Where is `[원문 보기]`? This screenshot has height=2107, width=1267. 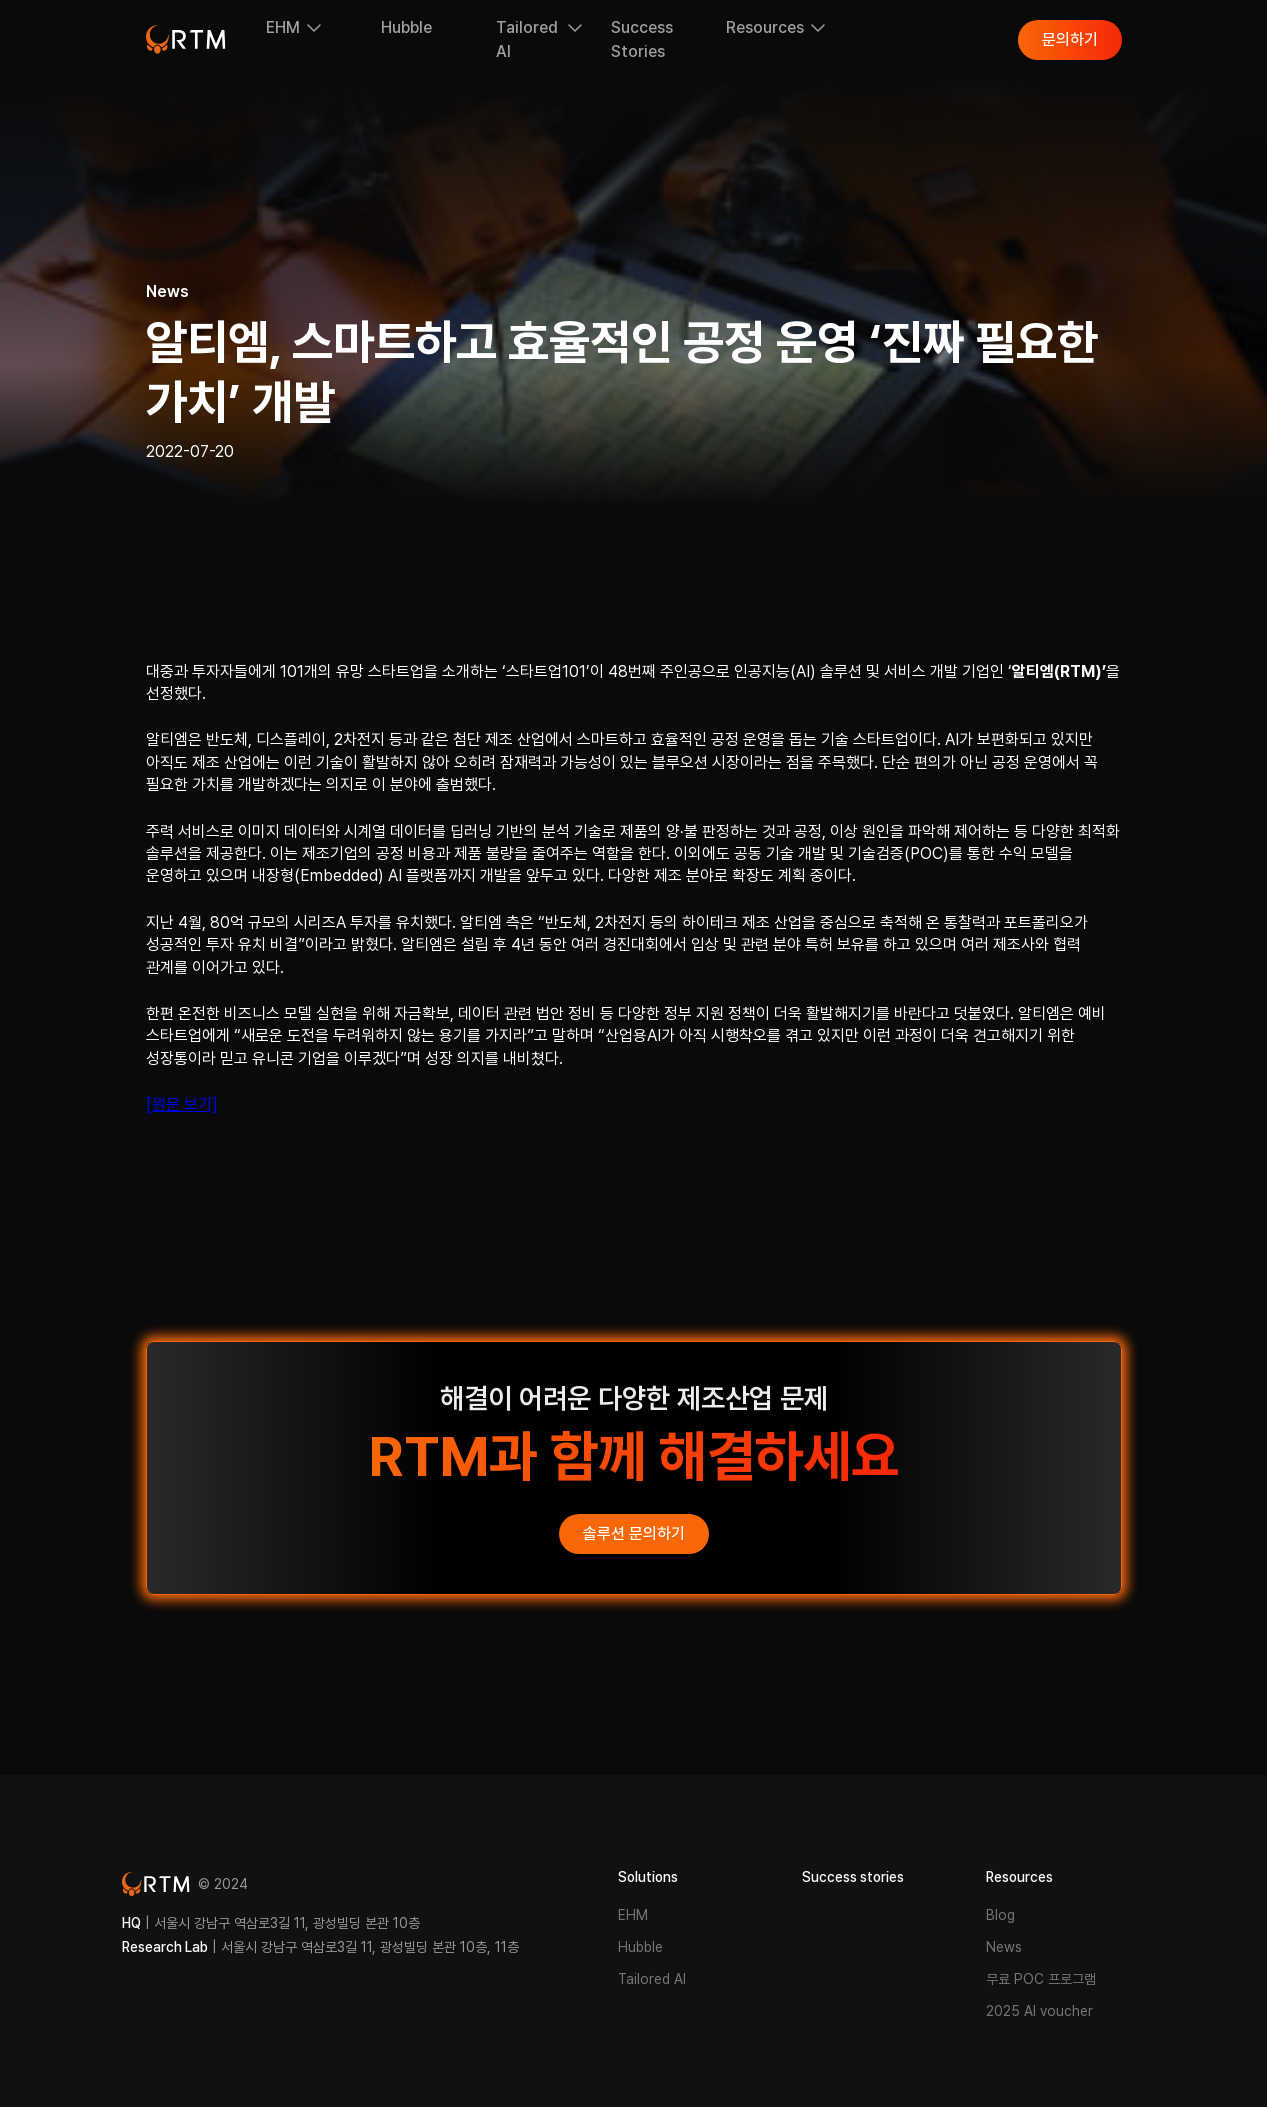
[원문 보기] is located at coordinates (182, 1104).